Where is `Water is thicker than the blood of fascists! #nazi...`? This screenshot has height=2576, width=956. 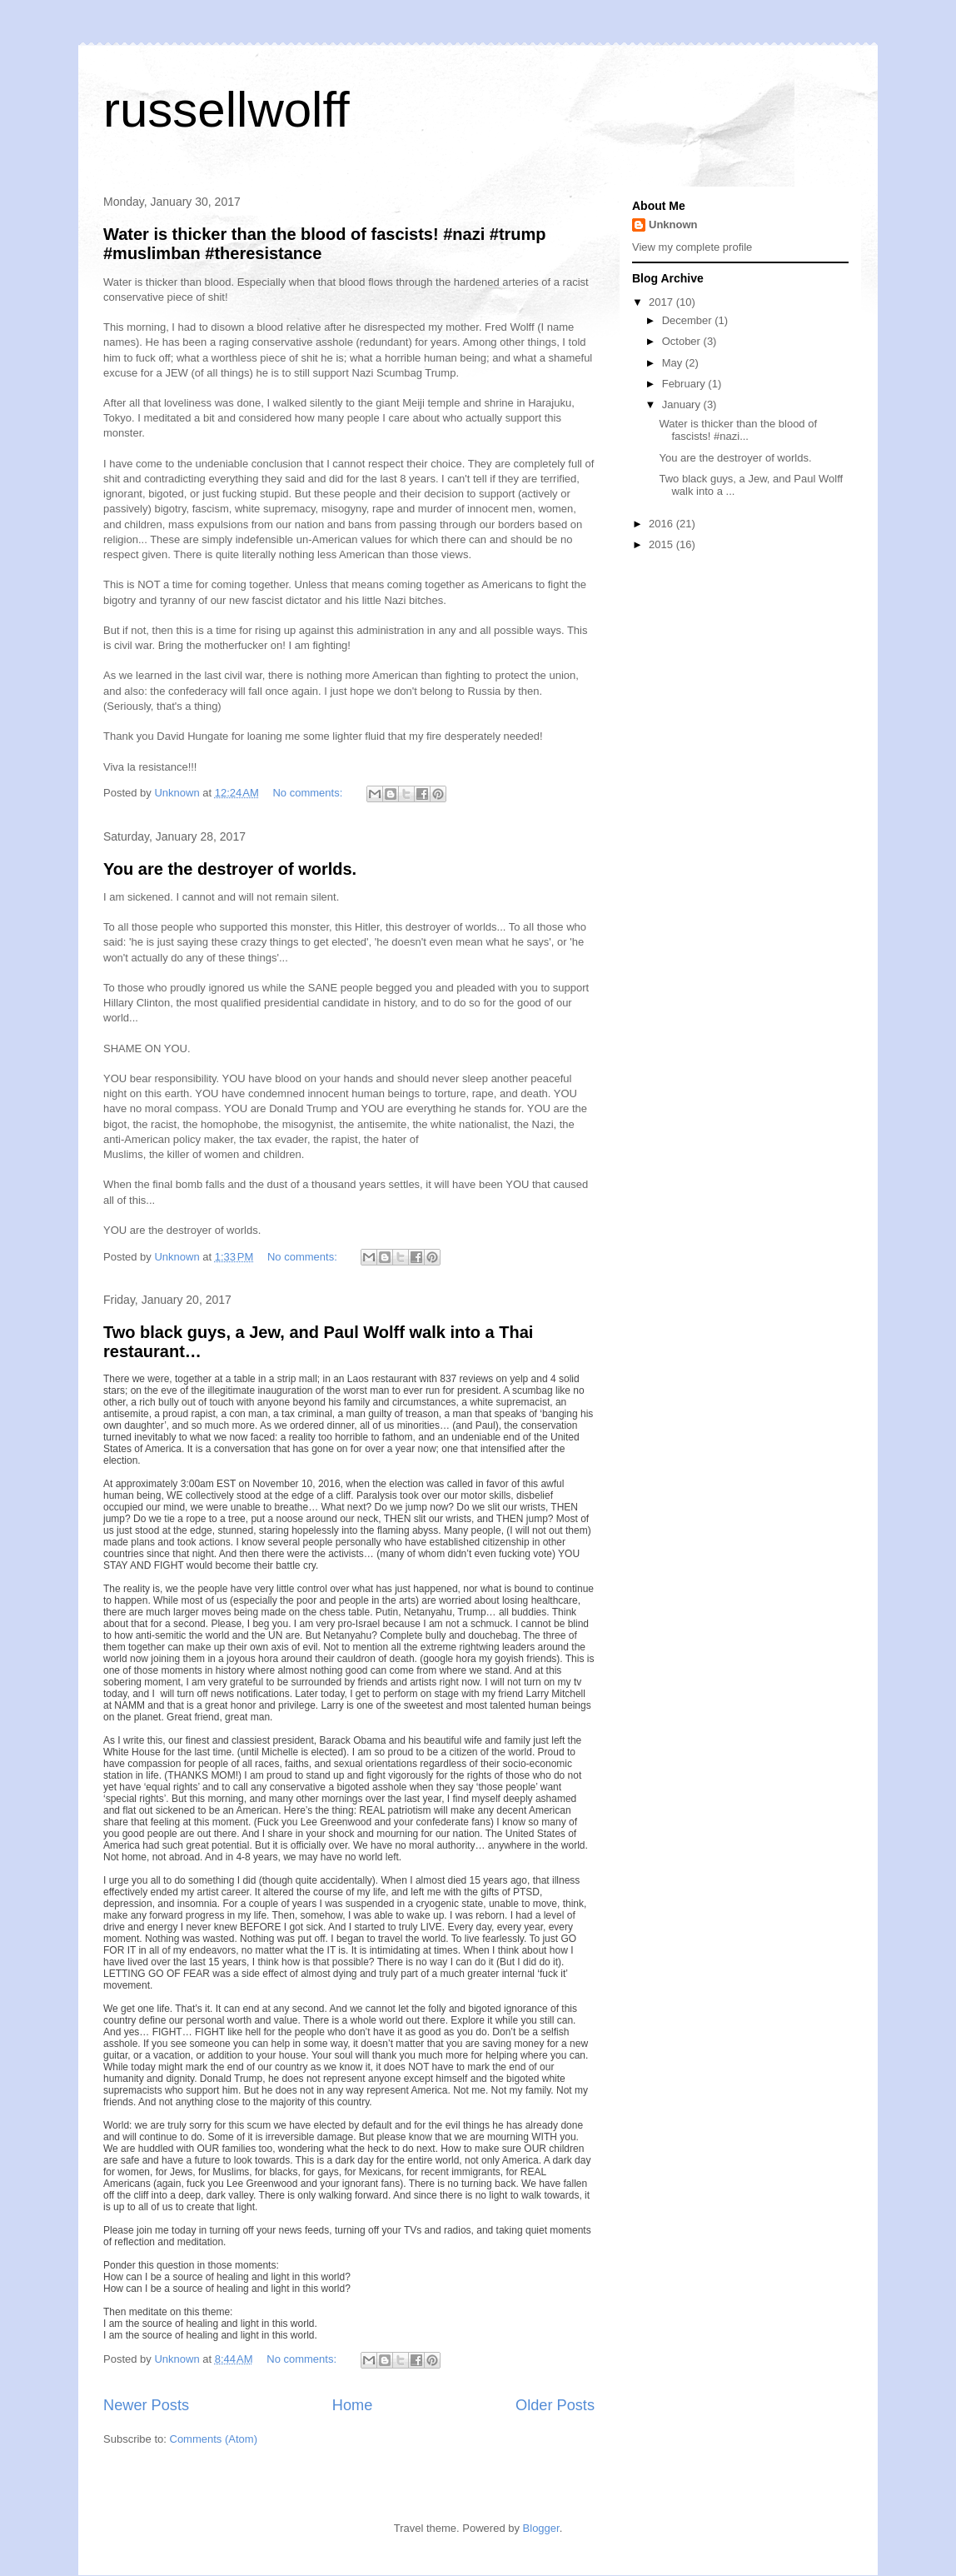 Water is thicker than the blood of fascists! #nazi... is located at coordinates (738, 430).